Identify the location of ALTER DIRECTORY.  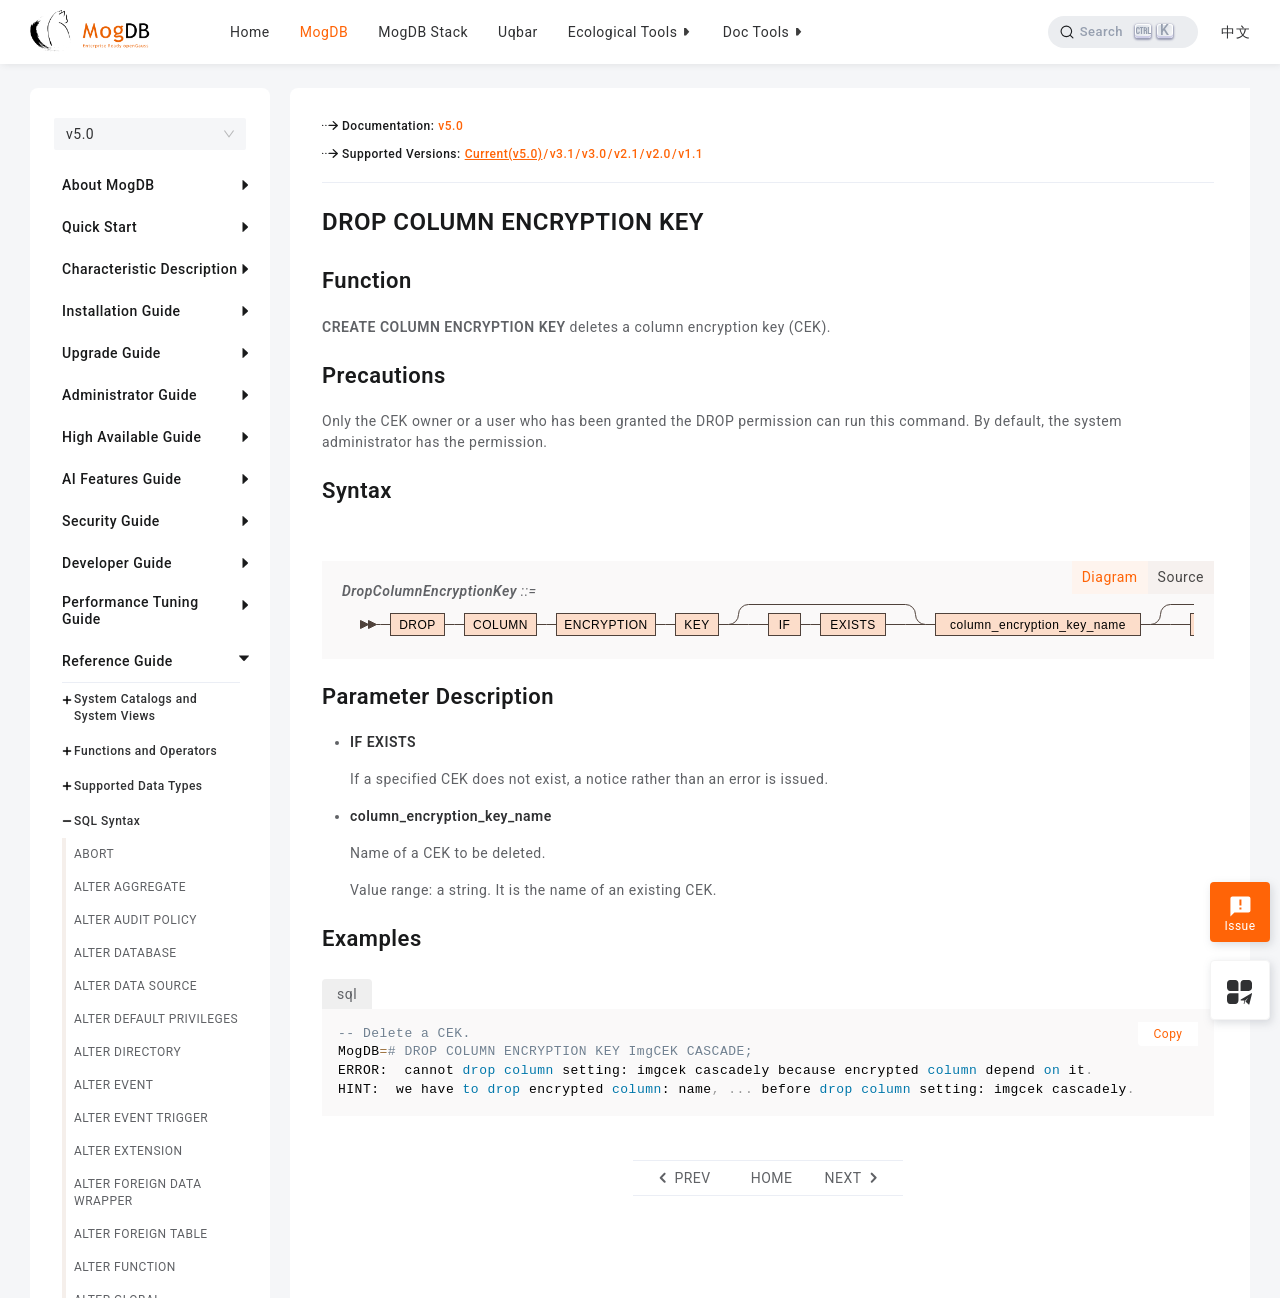
(127, 1052).